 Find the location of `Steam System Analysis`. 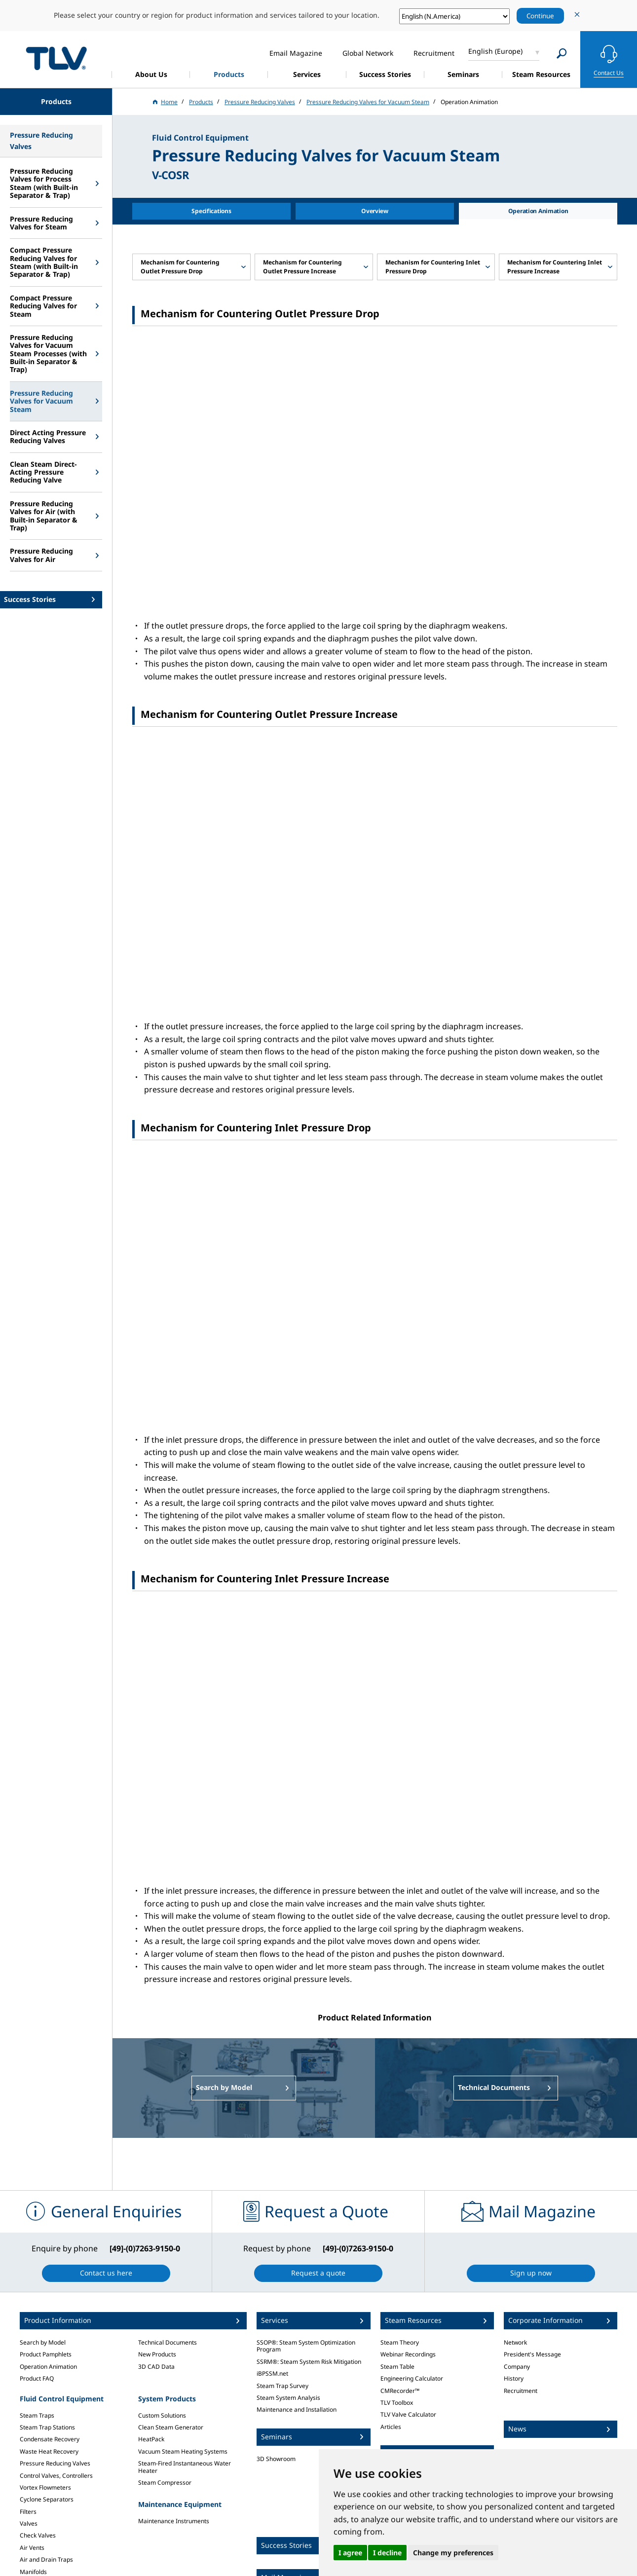

Steam System Analysis is located at coordinates (288, 2397).